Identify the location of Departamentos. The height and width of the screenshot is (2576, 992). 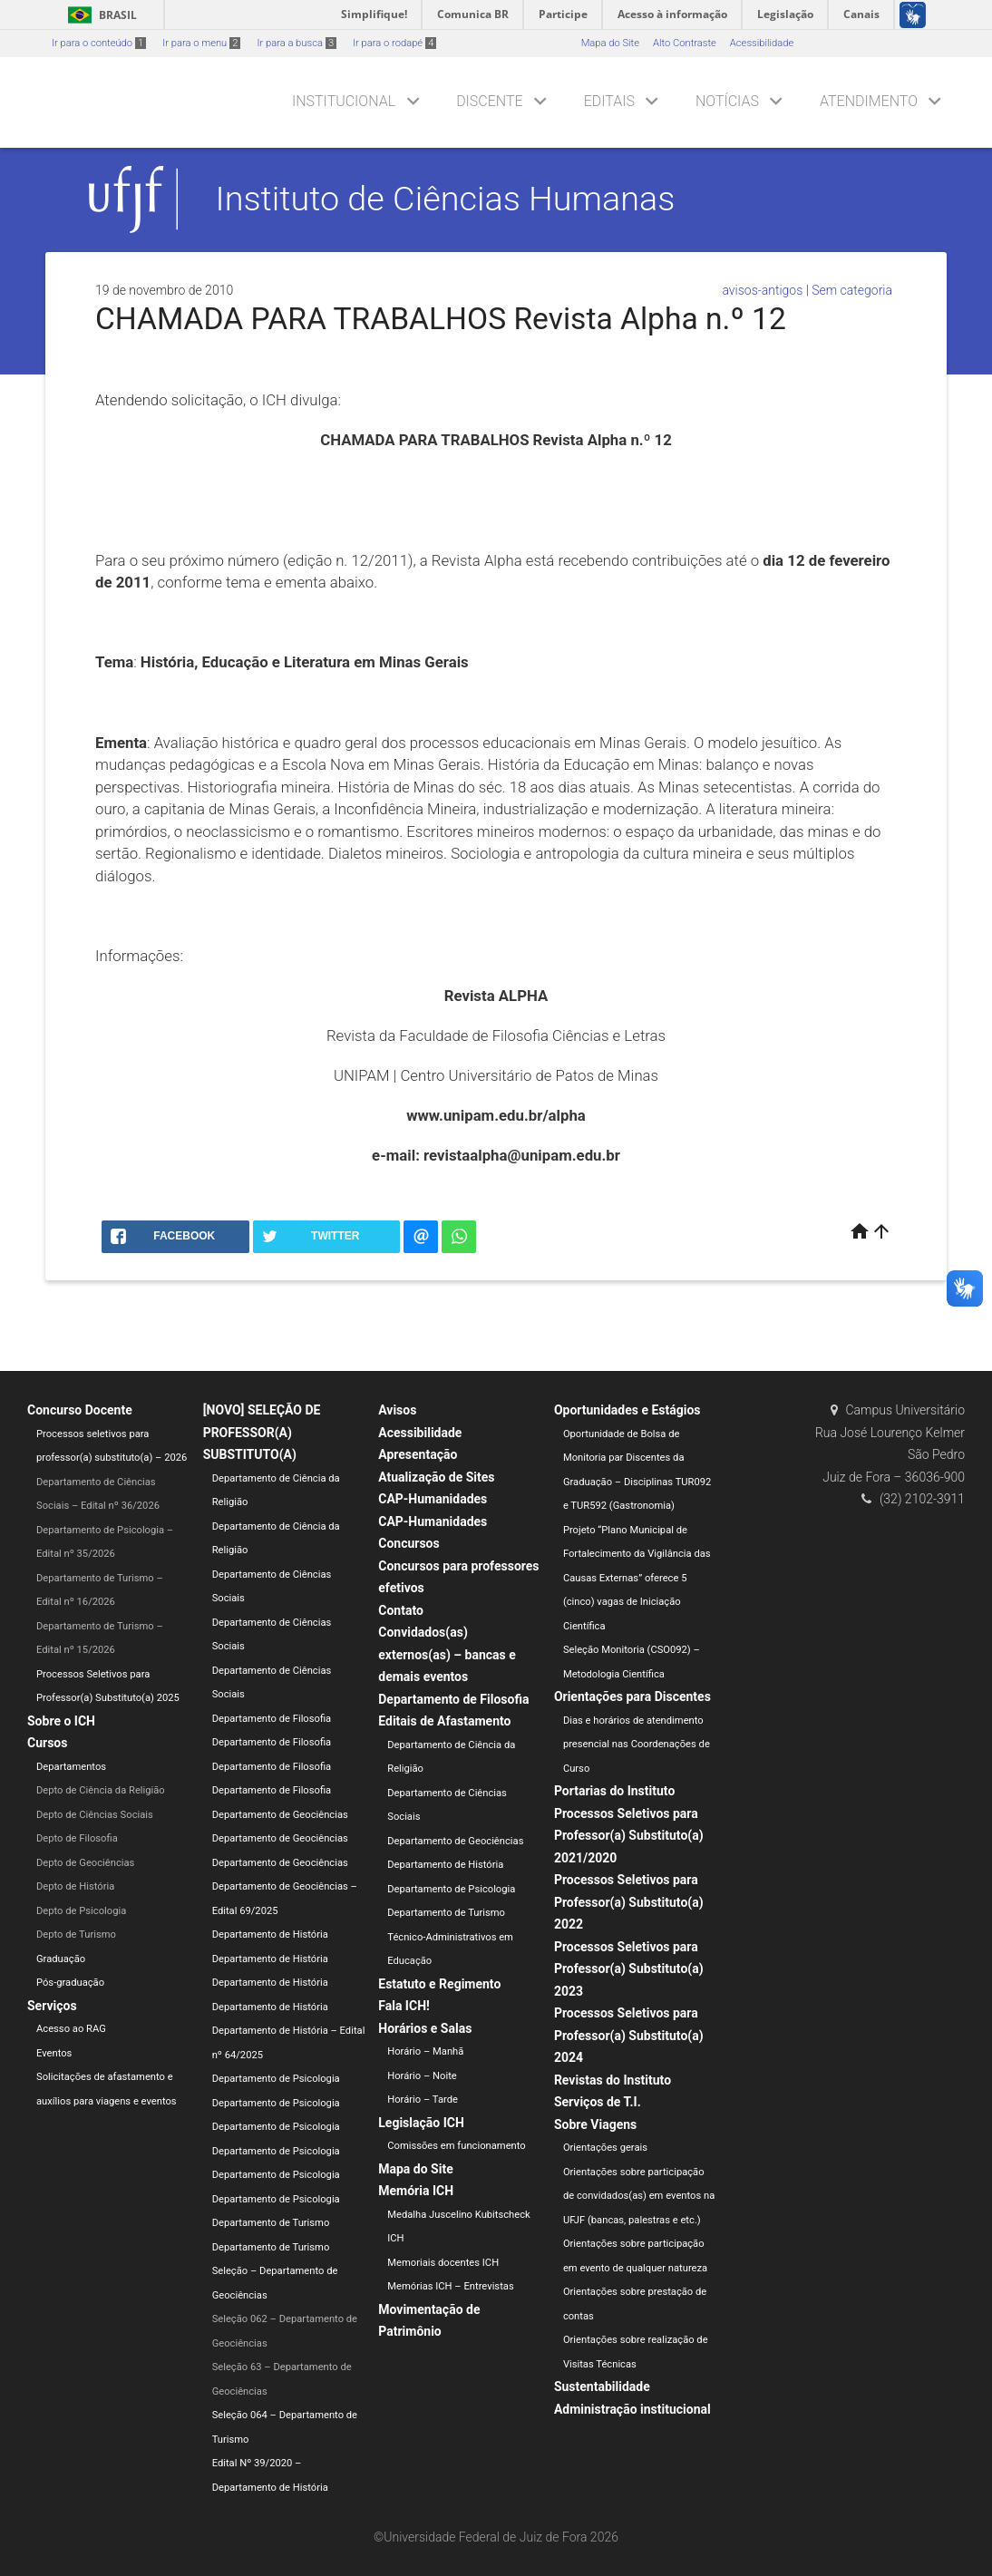
(71, 1767).